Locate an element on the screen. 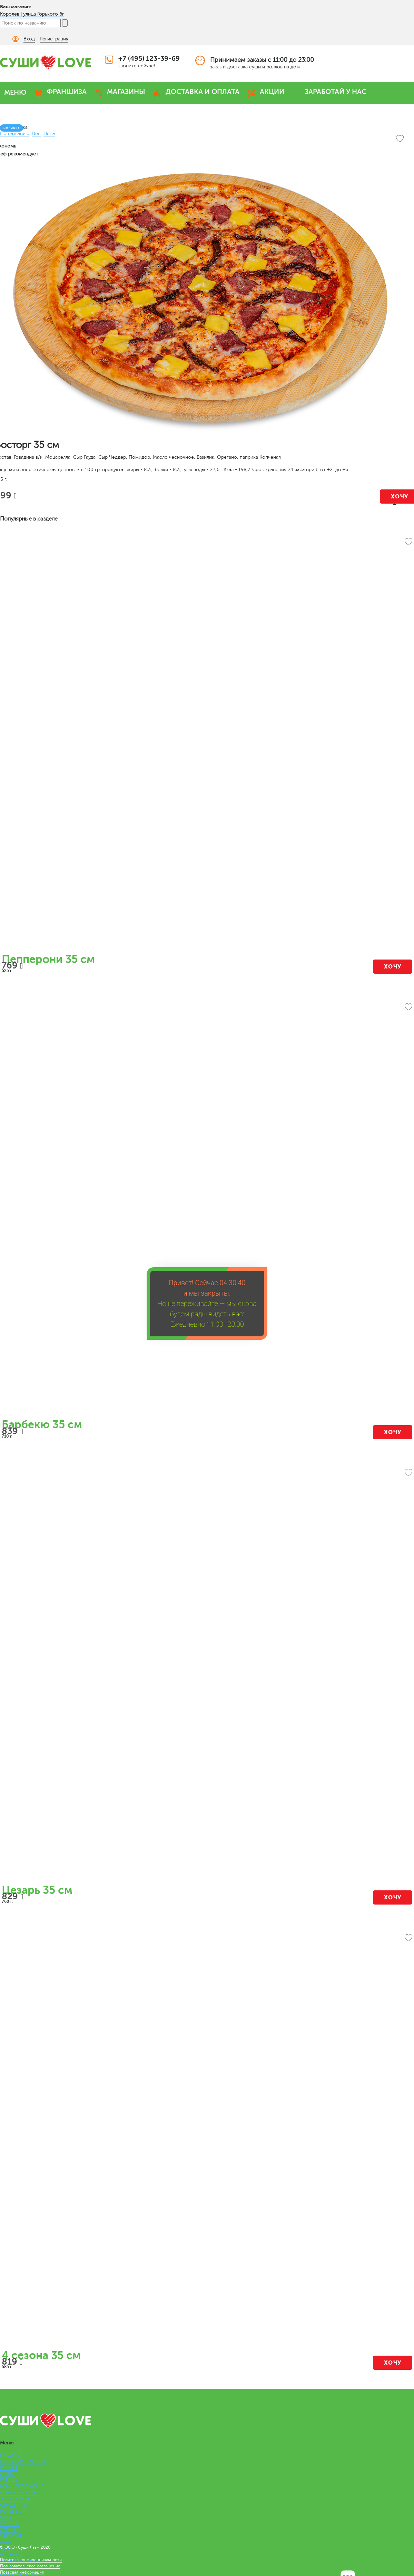 The width and height of the screenshot is (414, 2576). Правовая информация is located at coordinates (22, 2572).